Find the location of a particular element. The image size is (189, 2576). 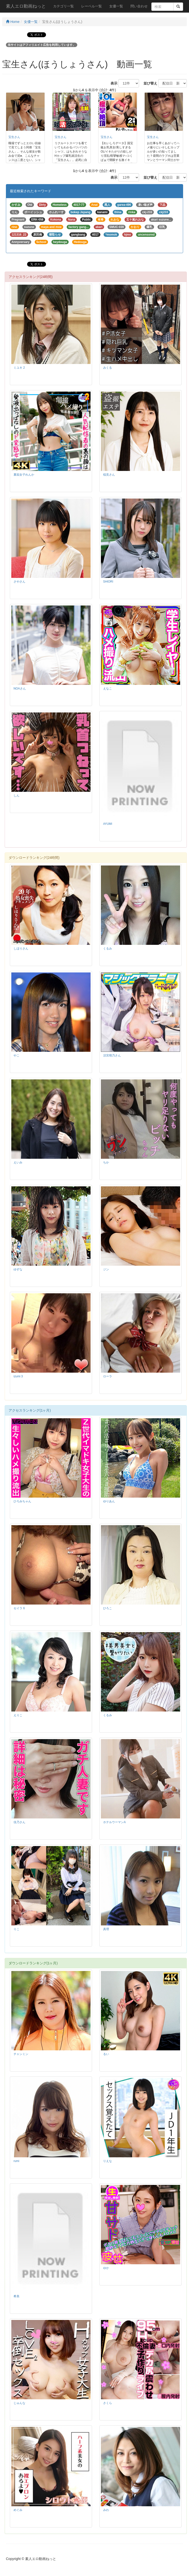

くるみ is located at coordinates (107, 948).